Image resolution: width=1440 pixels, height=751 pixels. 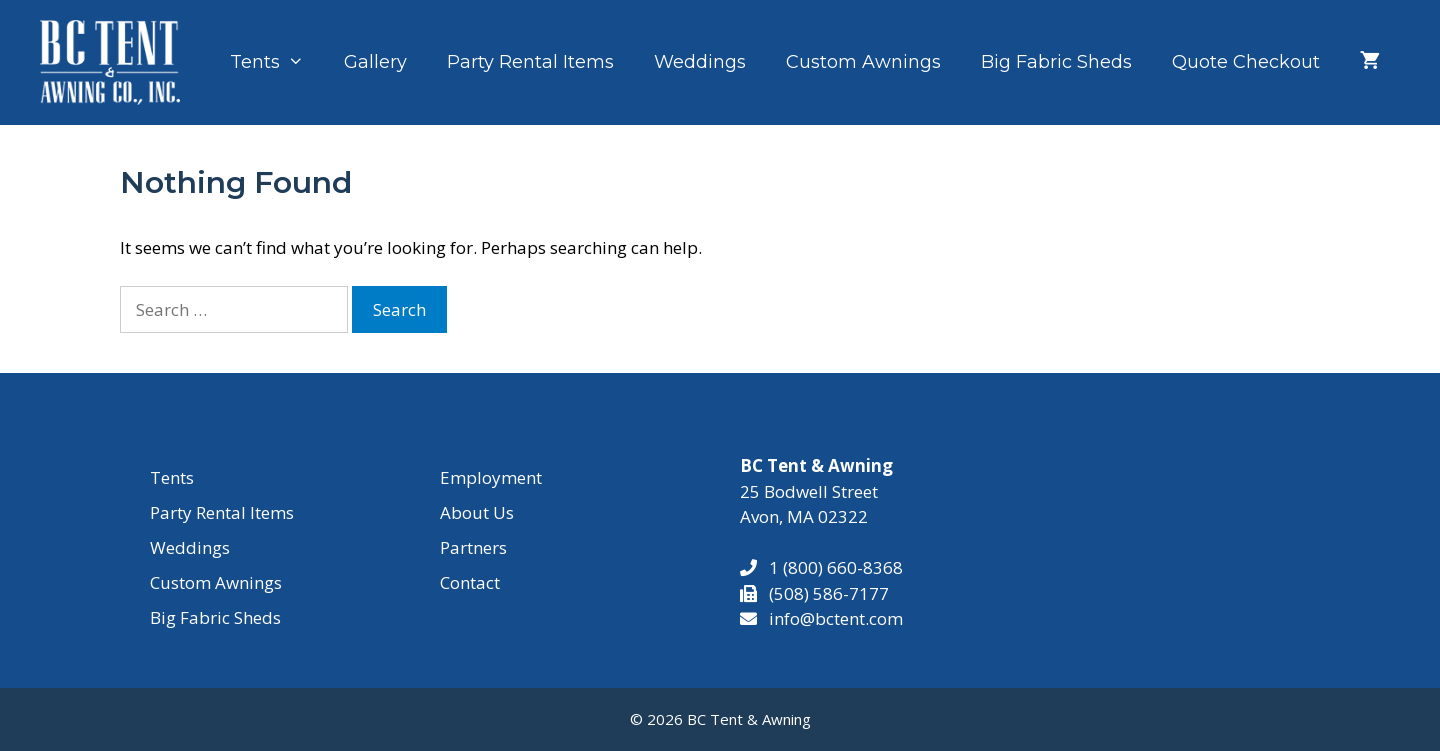 I want to click on Big Fabric Sheds, so click(x=1056, y=62).